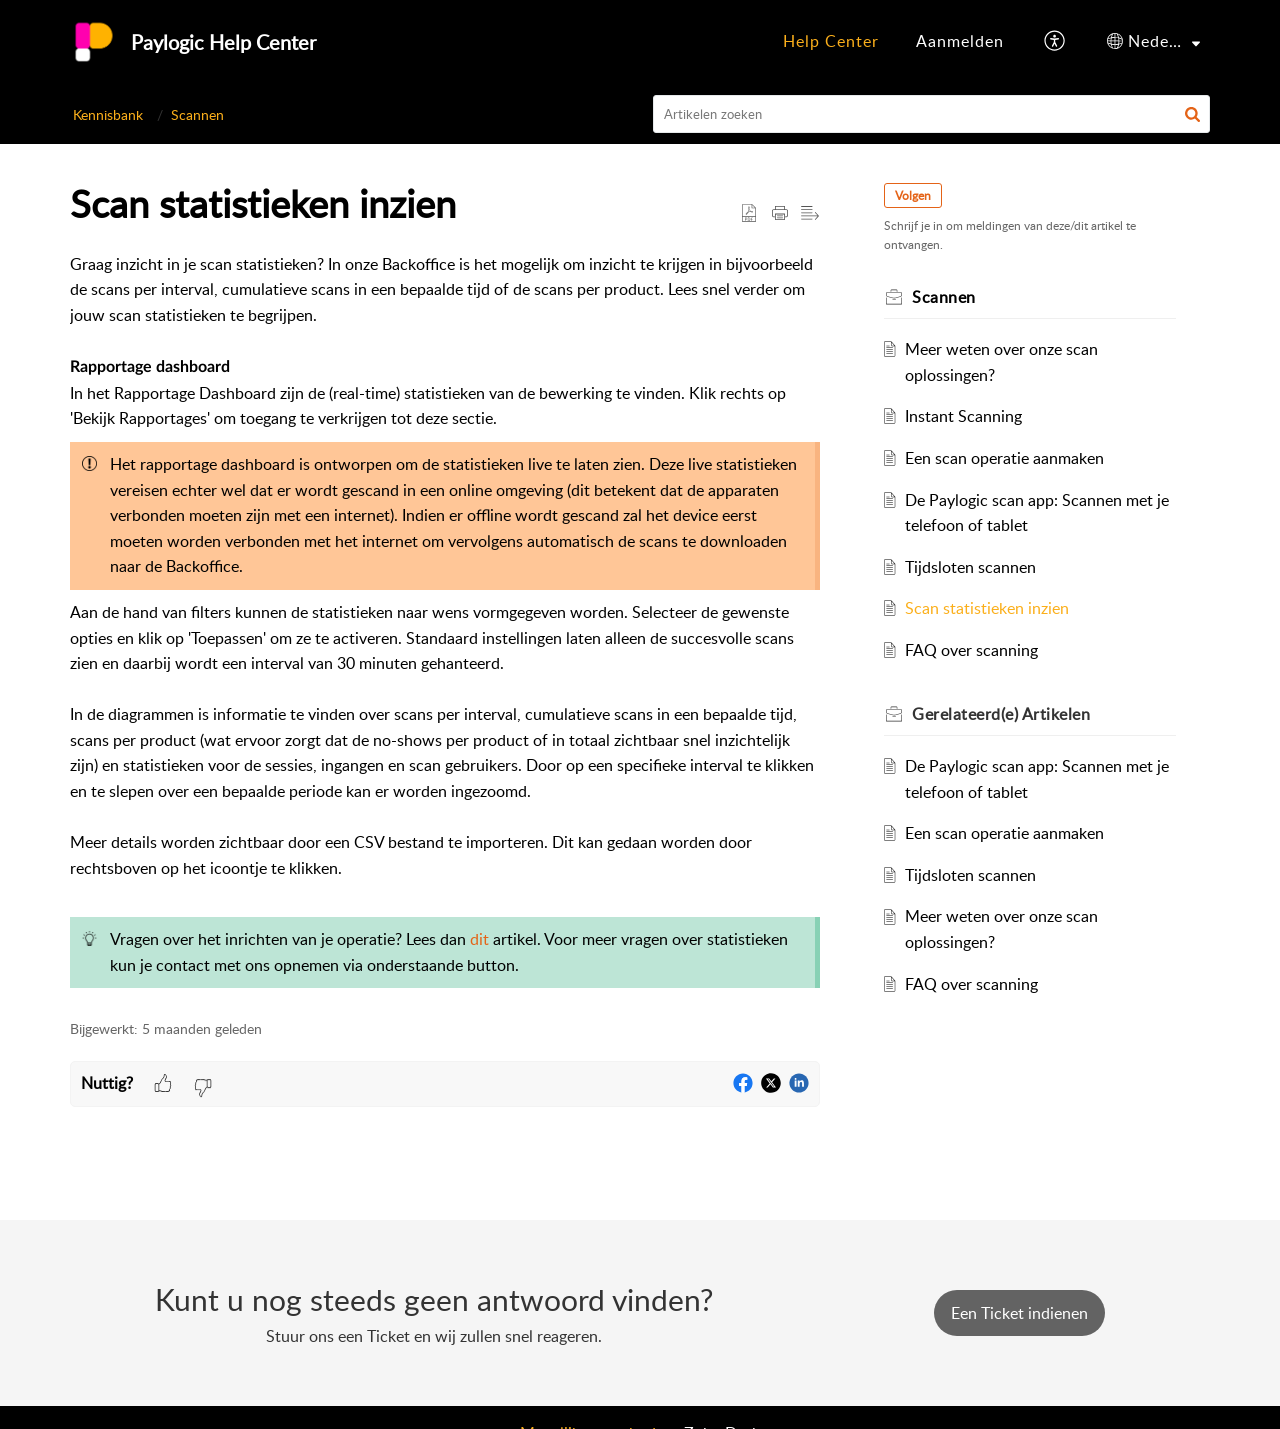 The width and height of the screenshot is (1280, 1429). I want to click on Gerelateerd(e) [heading], so click(1001, 714).